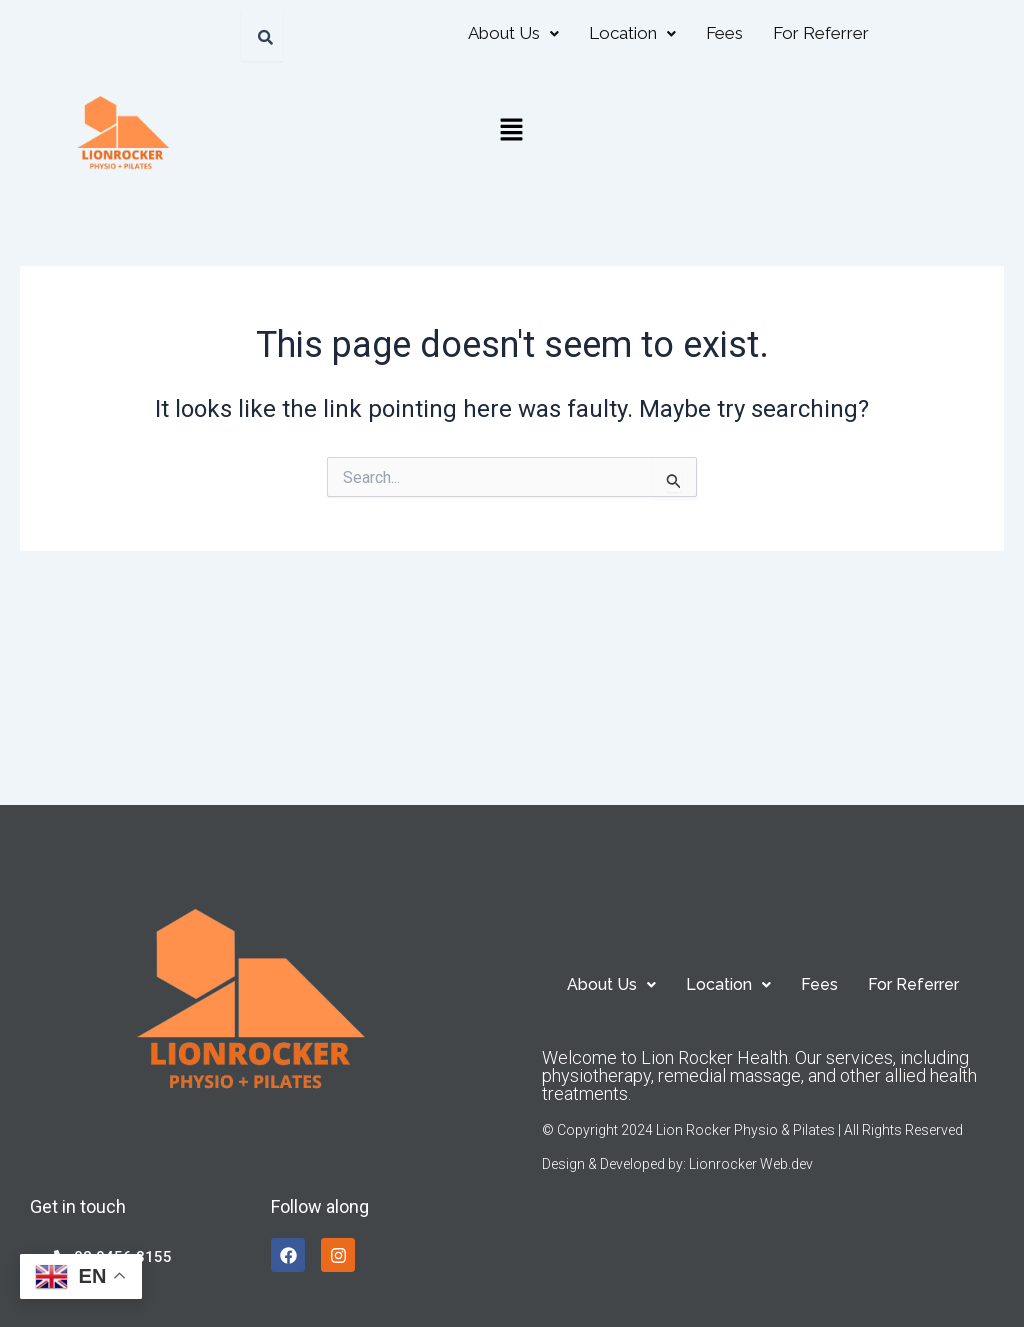 The width and height of the screenshot is (1024, 1327). I want to click on Fees, so click(724, 33).